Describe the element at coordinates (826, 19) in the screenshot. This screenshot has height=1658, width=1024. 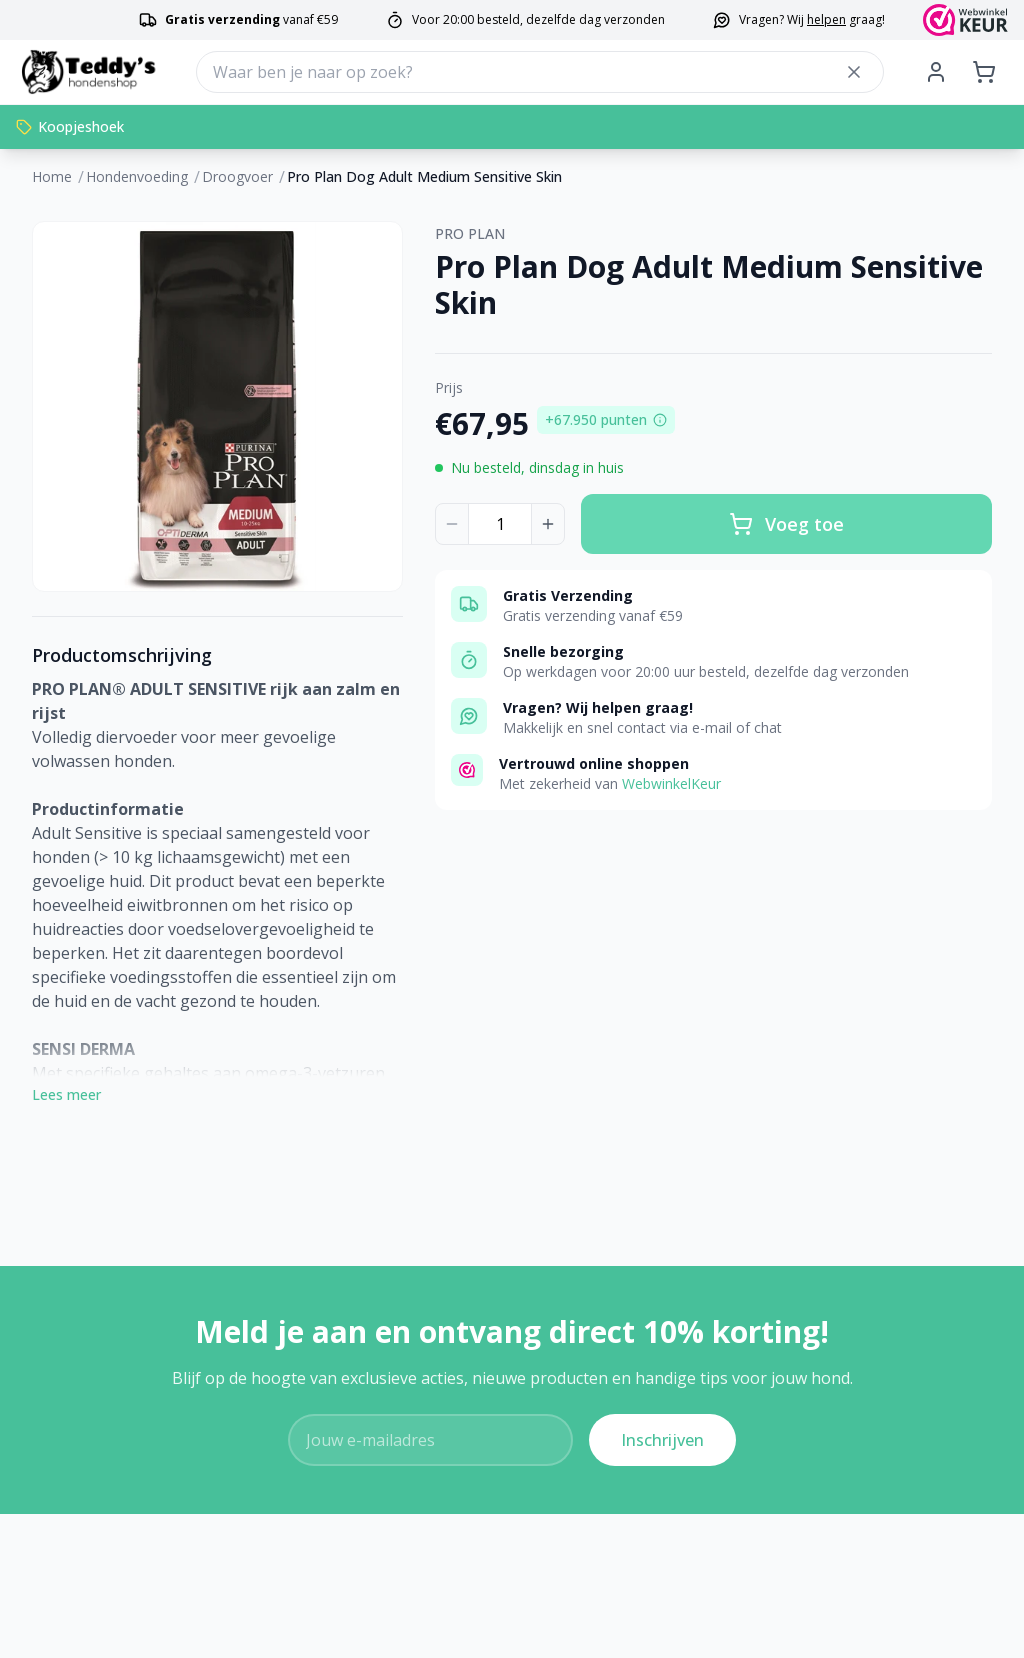
I see `helpen` at that location.